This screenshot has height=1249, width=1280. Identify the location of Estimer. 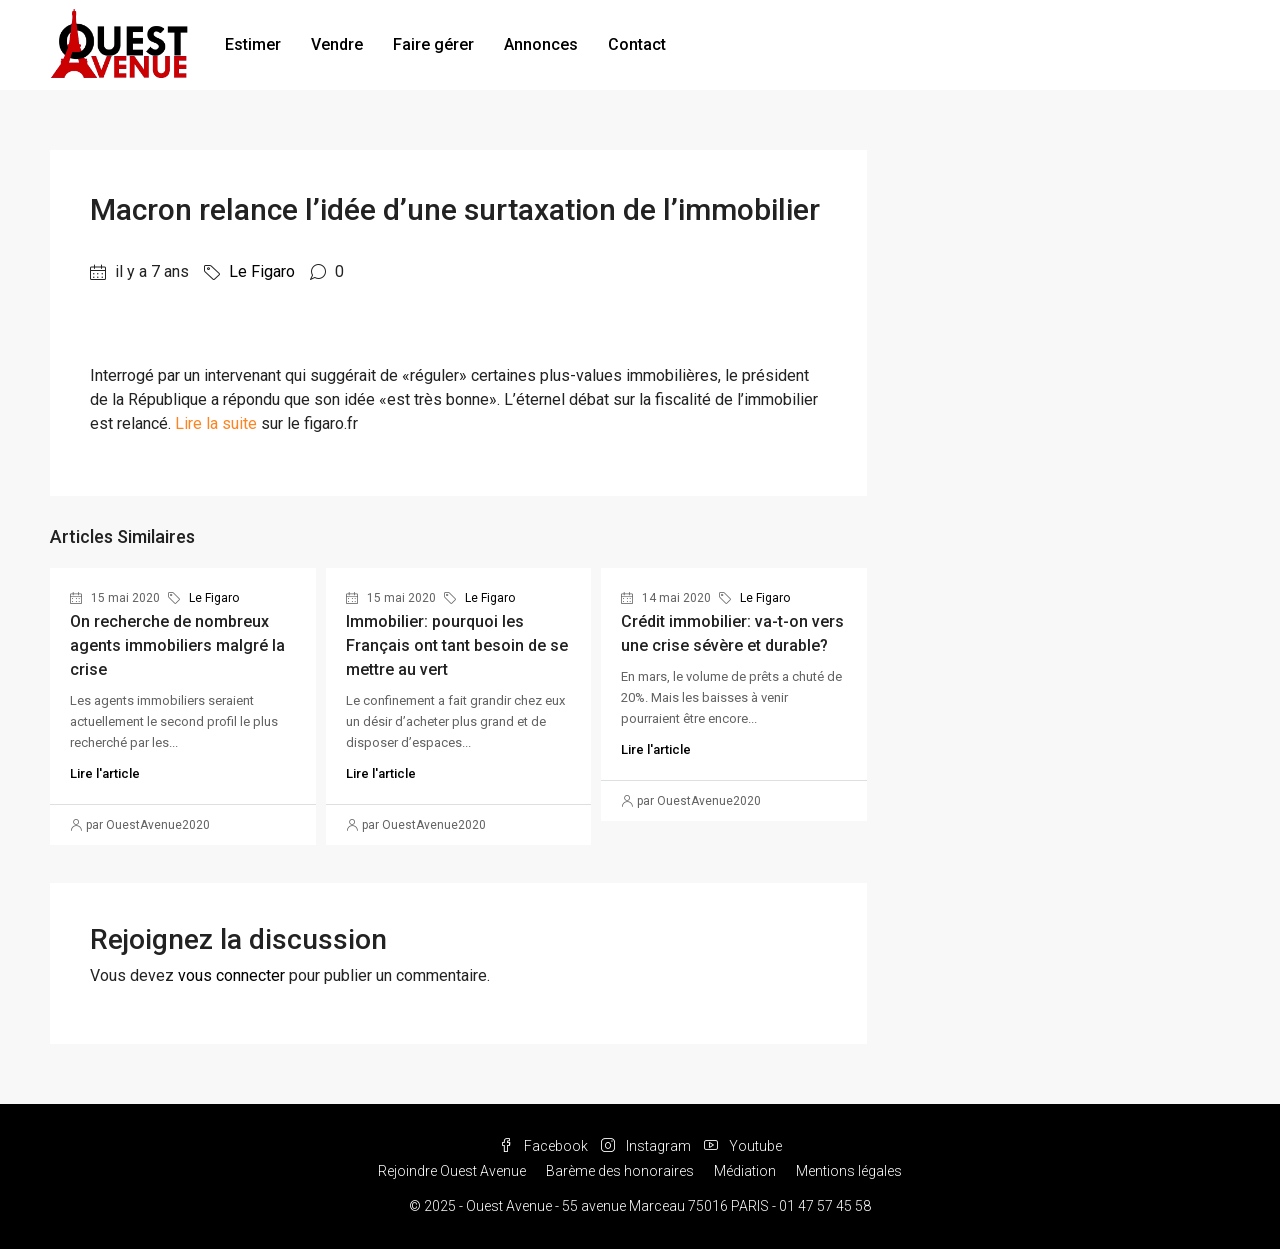
(253, 44).